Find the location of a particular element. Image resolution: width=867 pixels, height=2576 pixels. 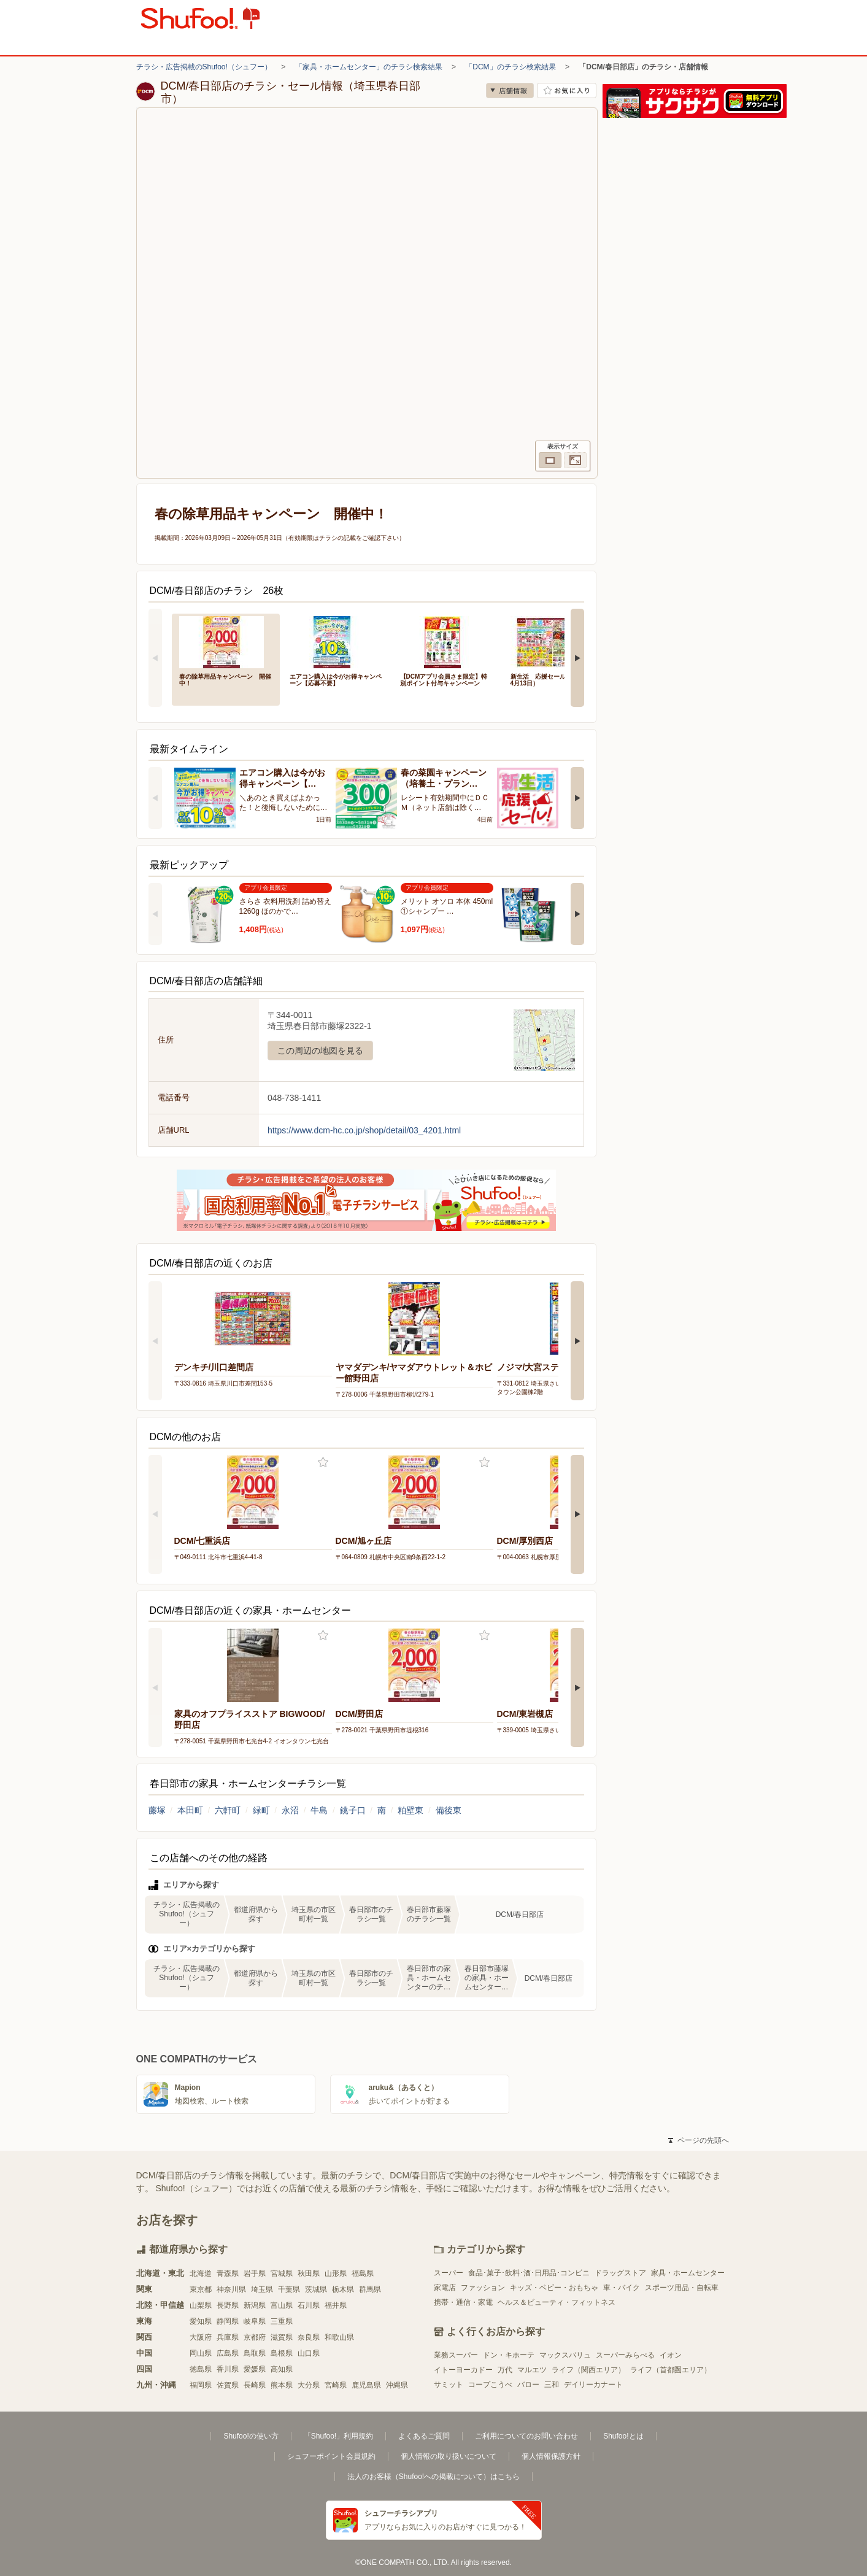

岐阜県 is located at coordinates (255, 2321).